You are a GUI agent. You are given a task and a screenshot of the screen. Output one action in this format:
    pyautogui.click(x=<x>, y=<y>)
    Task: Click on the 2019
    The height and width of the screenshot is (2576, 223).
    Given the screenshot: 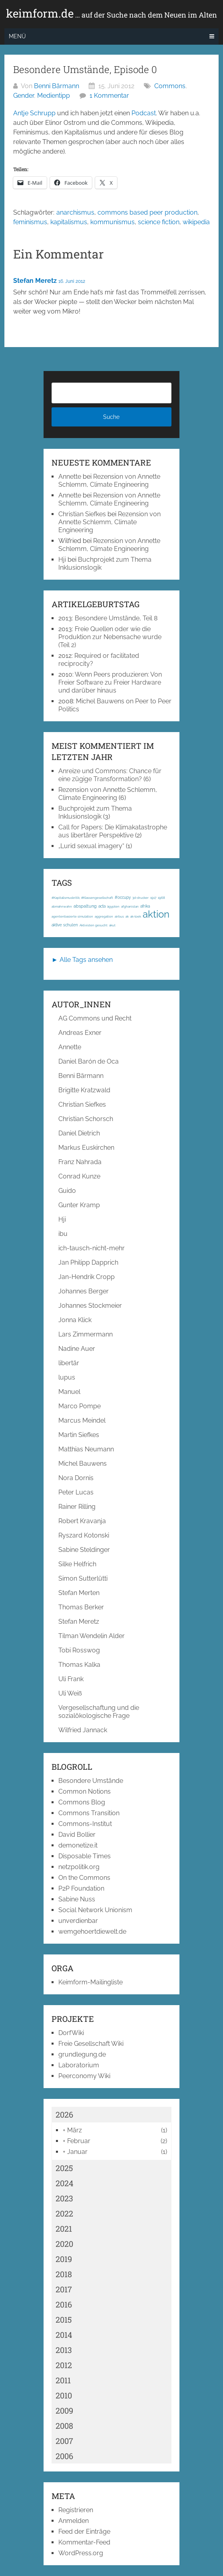 What is the action you would take?
    pyautogui.click(x=64, y=2259)
    